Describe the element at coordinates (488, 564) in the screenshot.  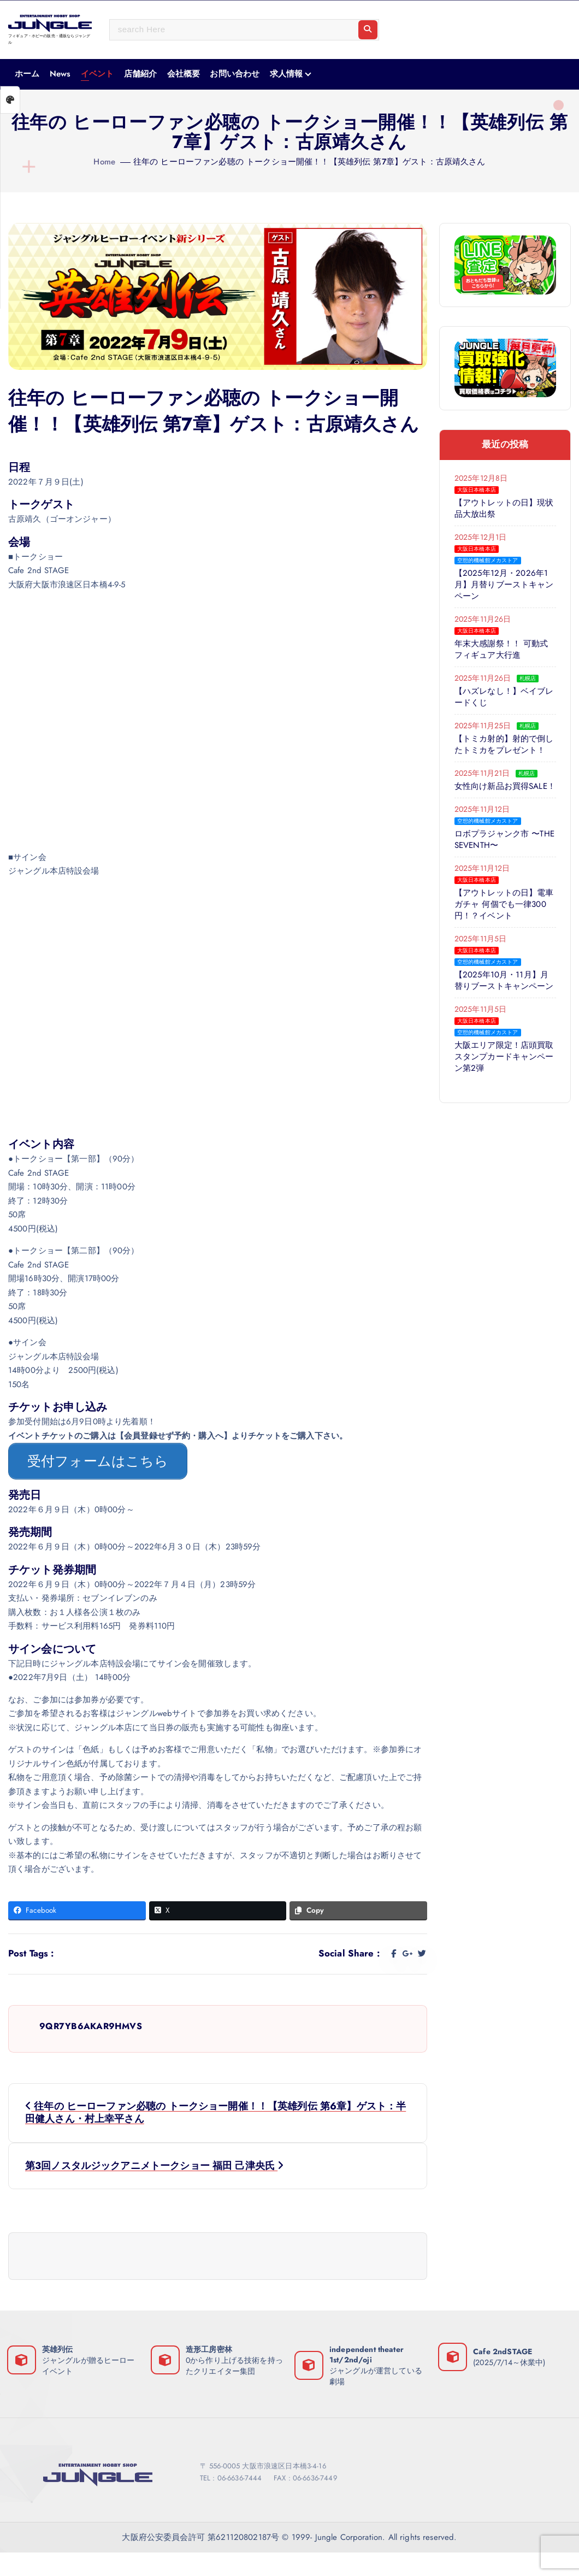
I see `空想的機械館メカストア` at that location.